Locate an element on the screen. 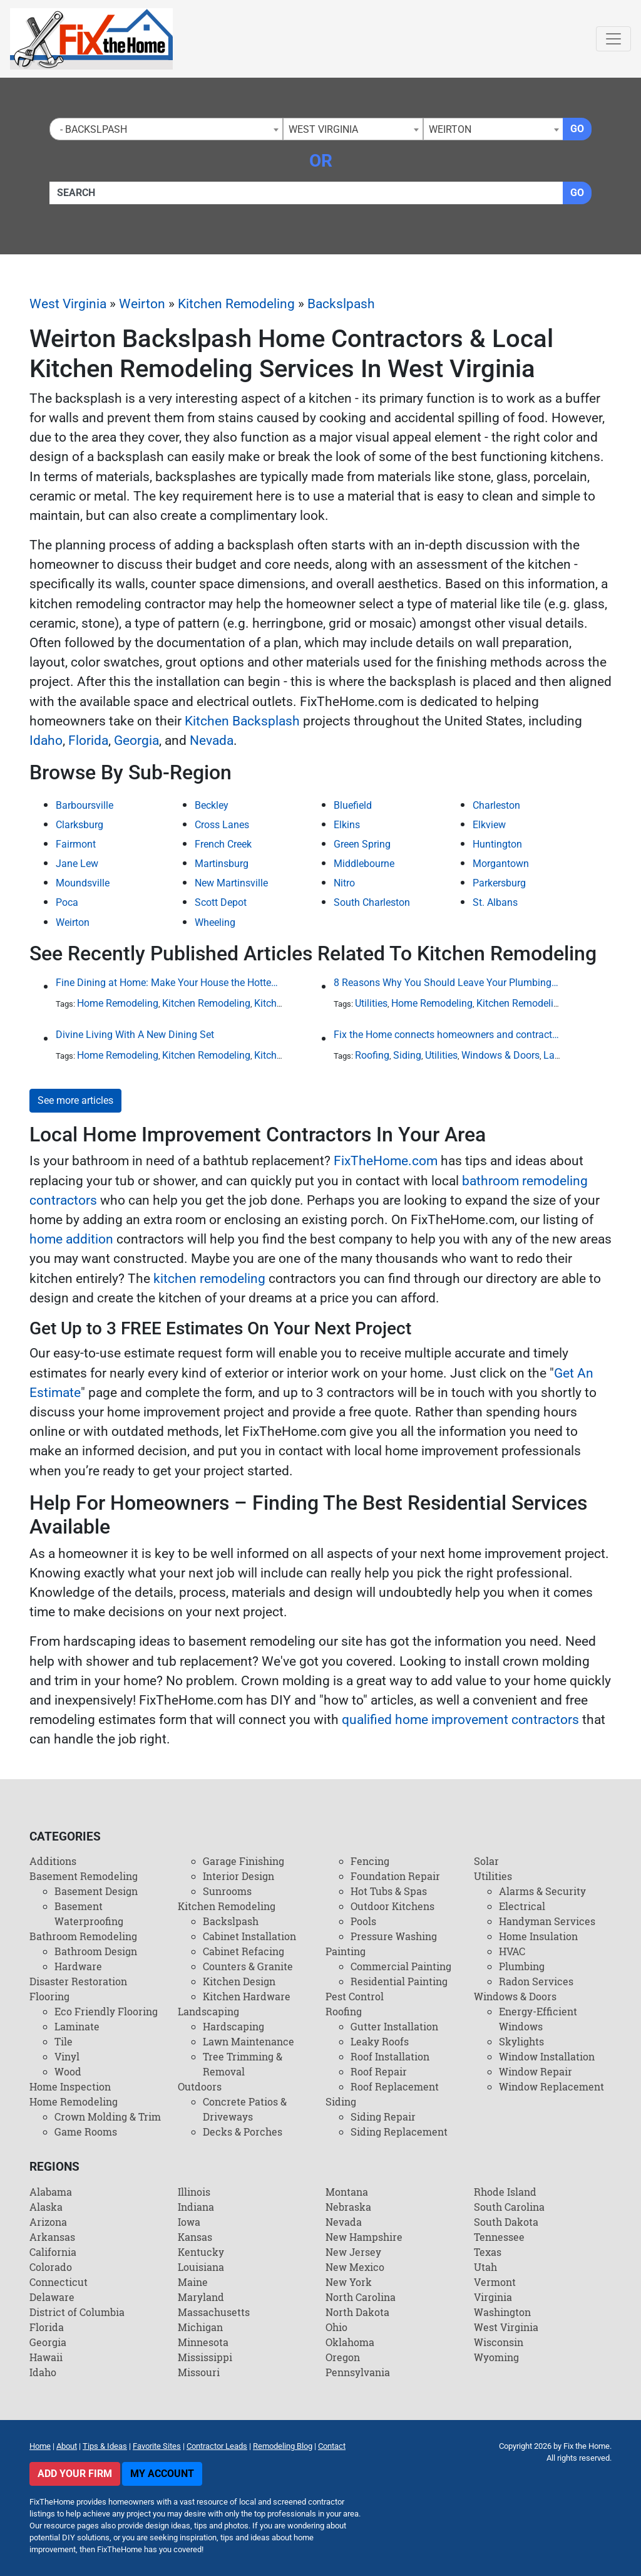 The width and height of the screenshot is (641, 2576). Virginia is located at coordinates (493, 2296).